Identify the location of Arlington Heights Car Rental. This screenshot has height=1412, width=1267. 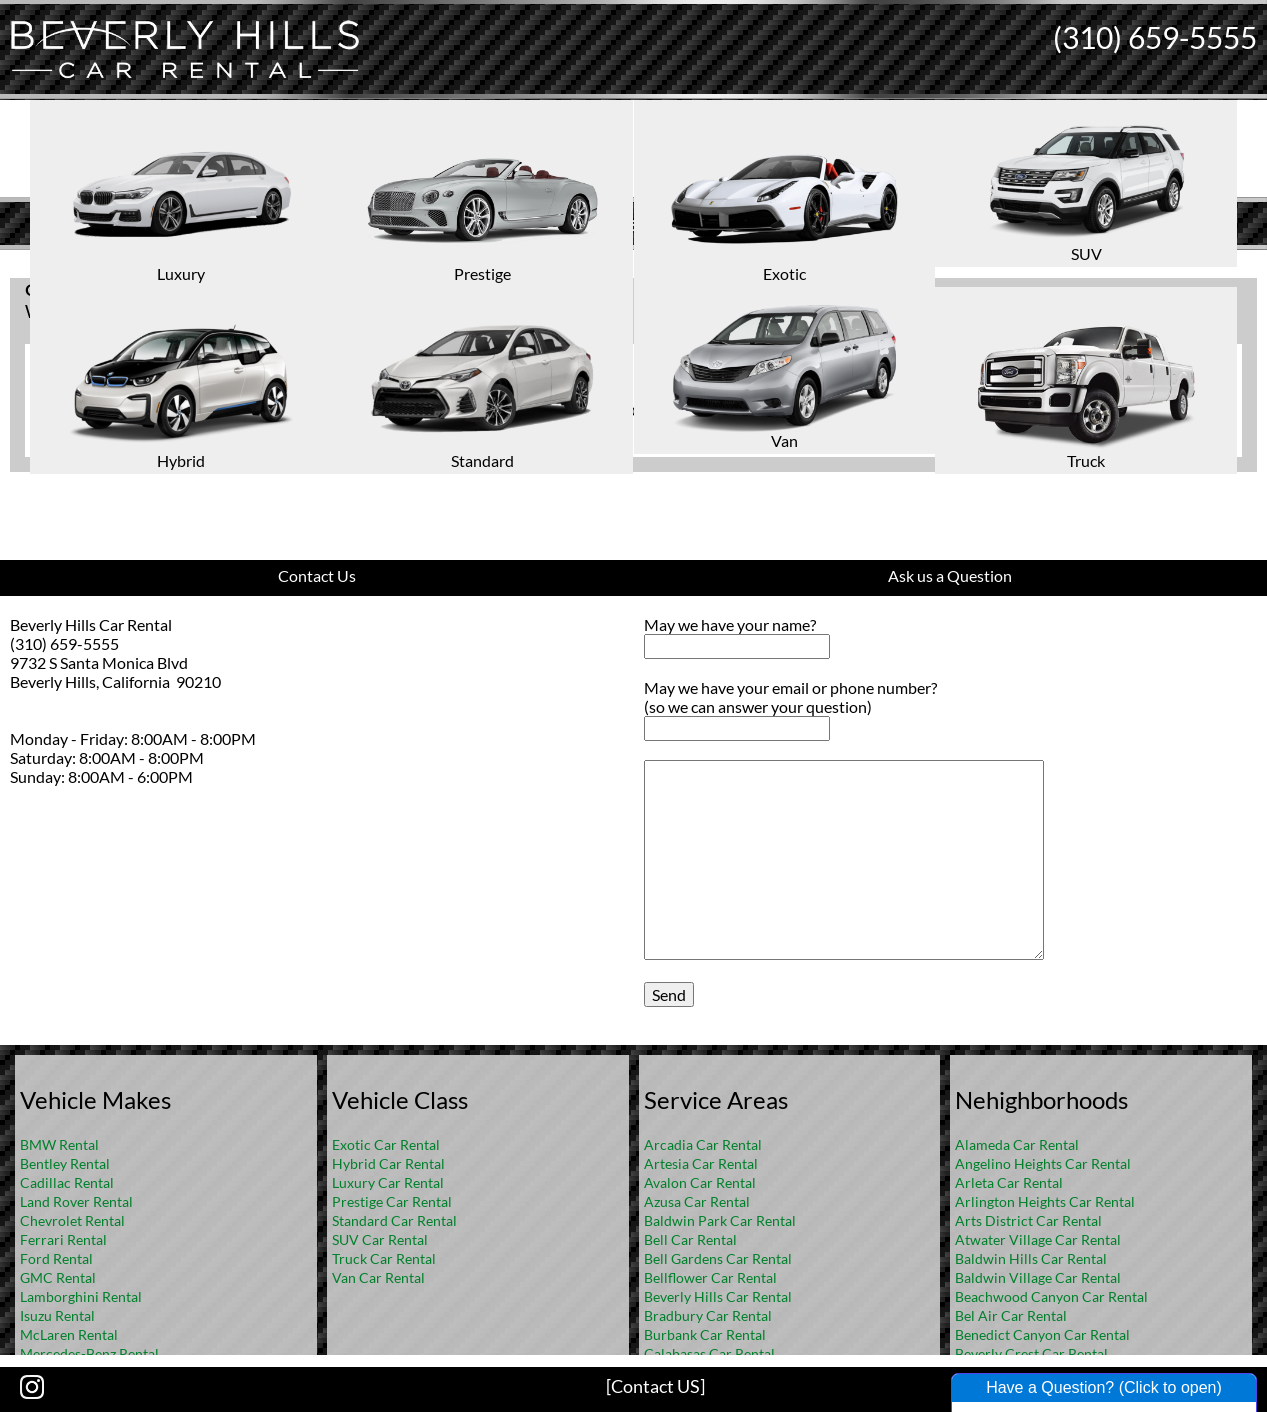
(1045, 1201).